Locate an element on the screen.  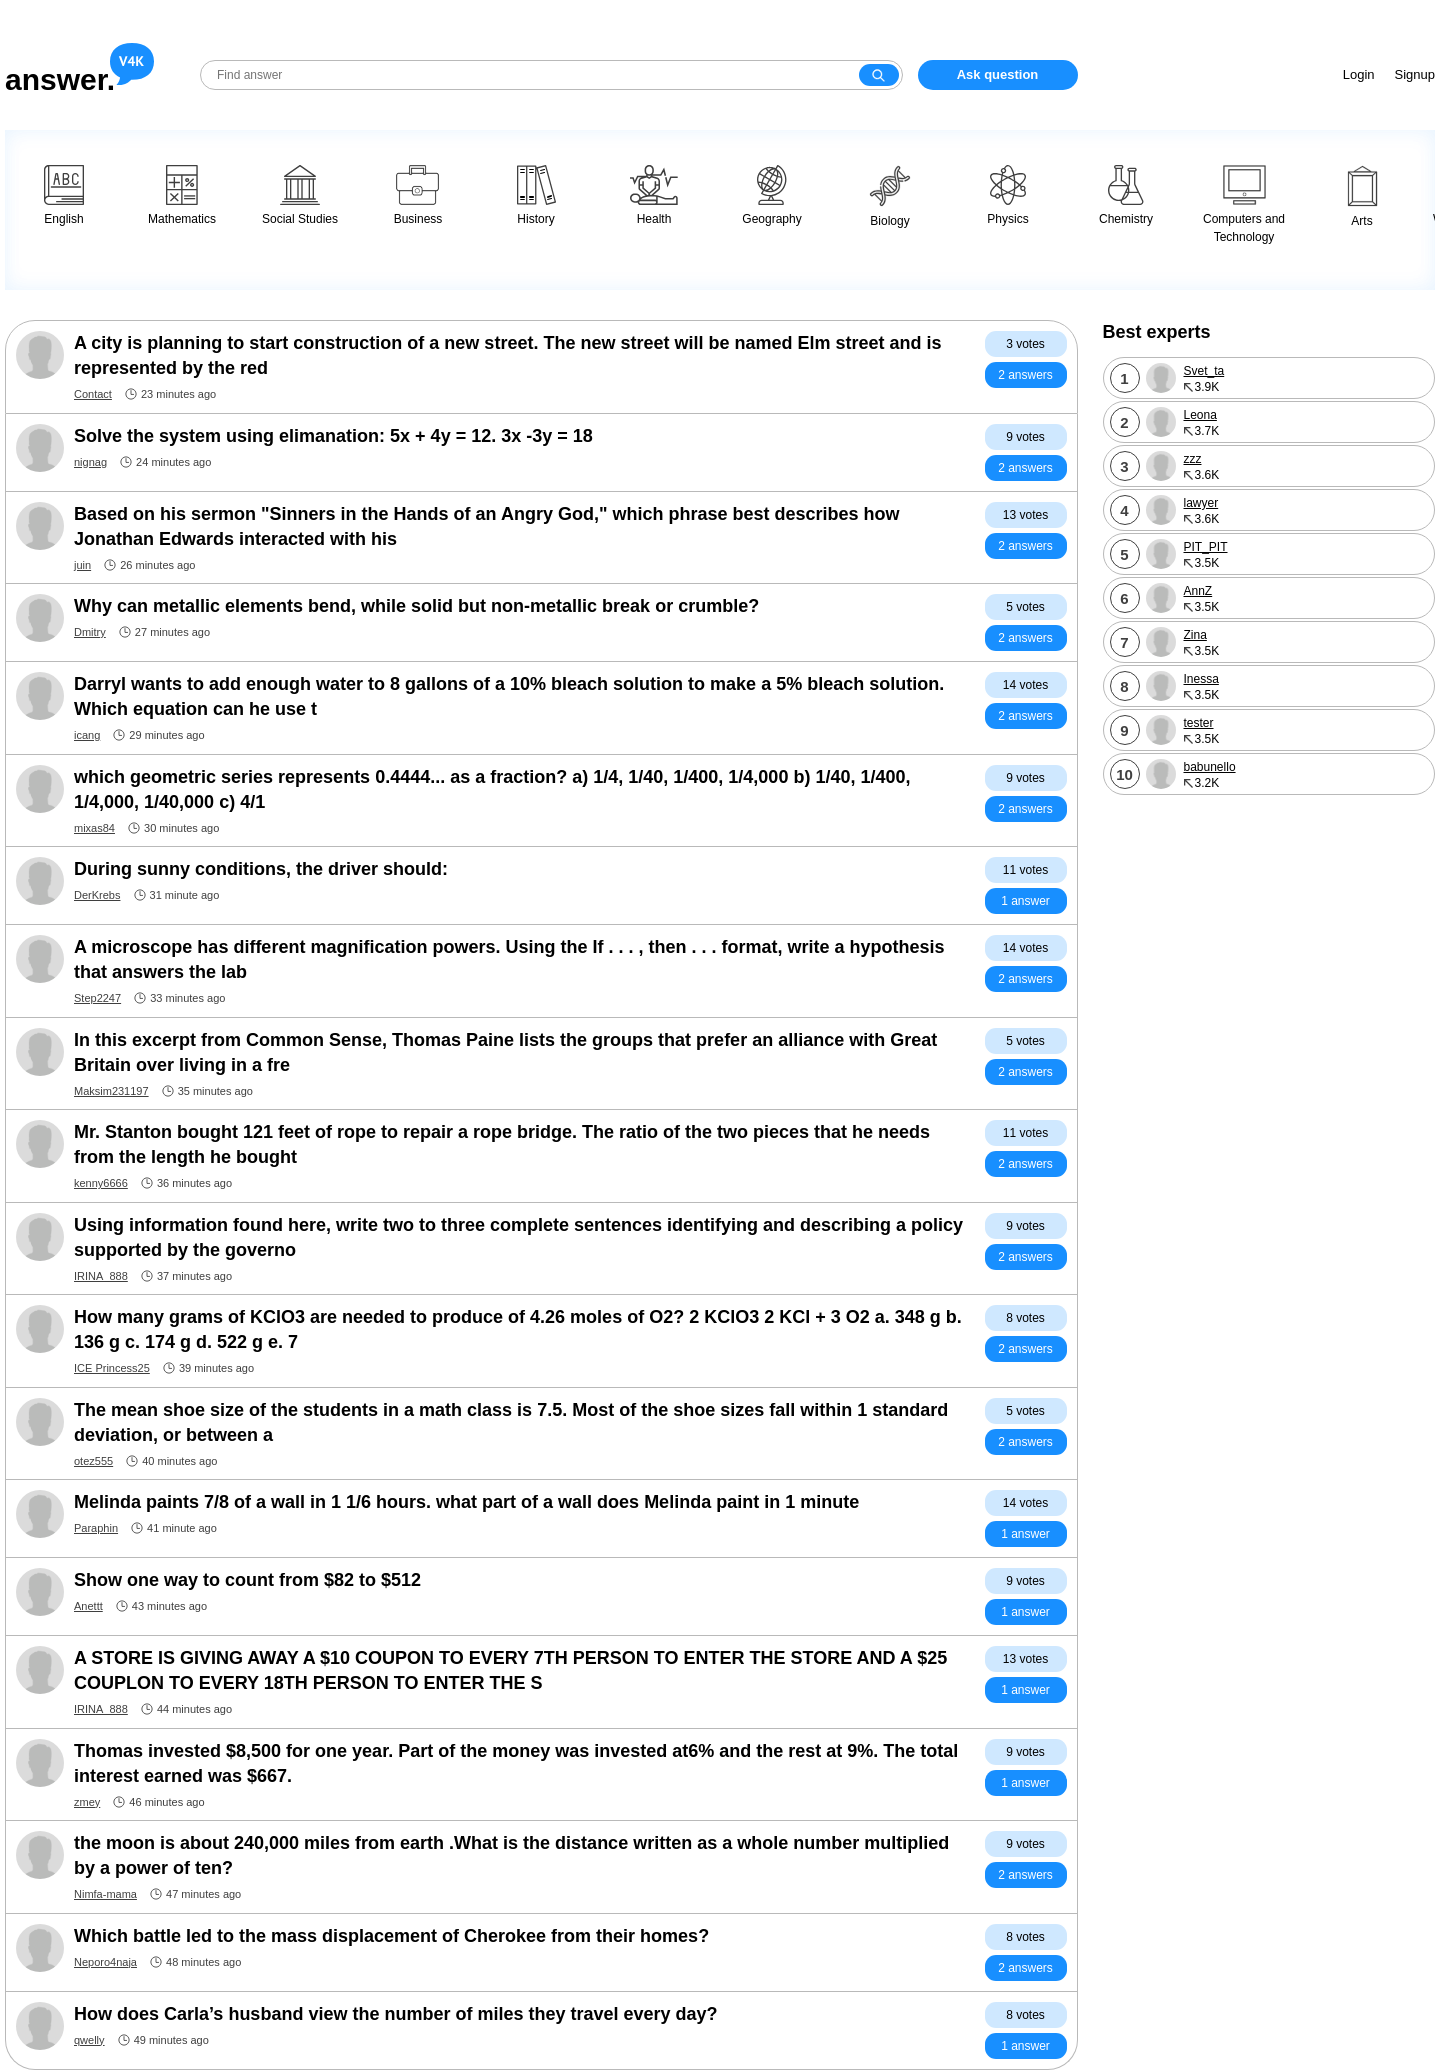
Leona is located at coordinates (1200, 415).